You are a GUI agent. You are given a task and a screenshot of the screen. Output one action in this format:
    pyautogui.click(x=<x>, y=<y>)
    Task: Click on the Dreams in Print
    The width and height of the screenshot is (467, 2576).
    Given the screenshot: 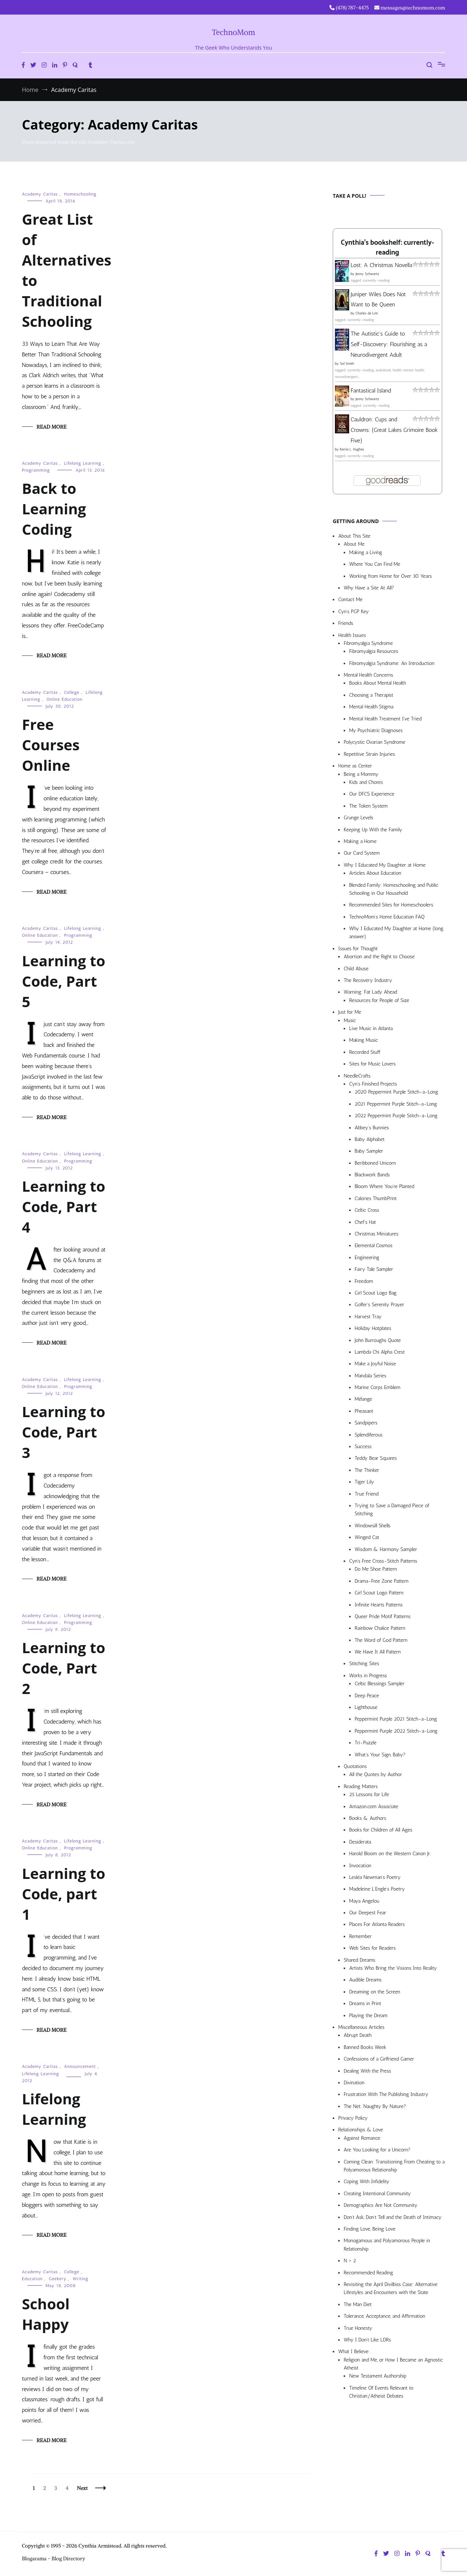 What is the action you would take?
    pyautogui.click(x=365, y=2003)
    